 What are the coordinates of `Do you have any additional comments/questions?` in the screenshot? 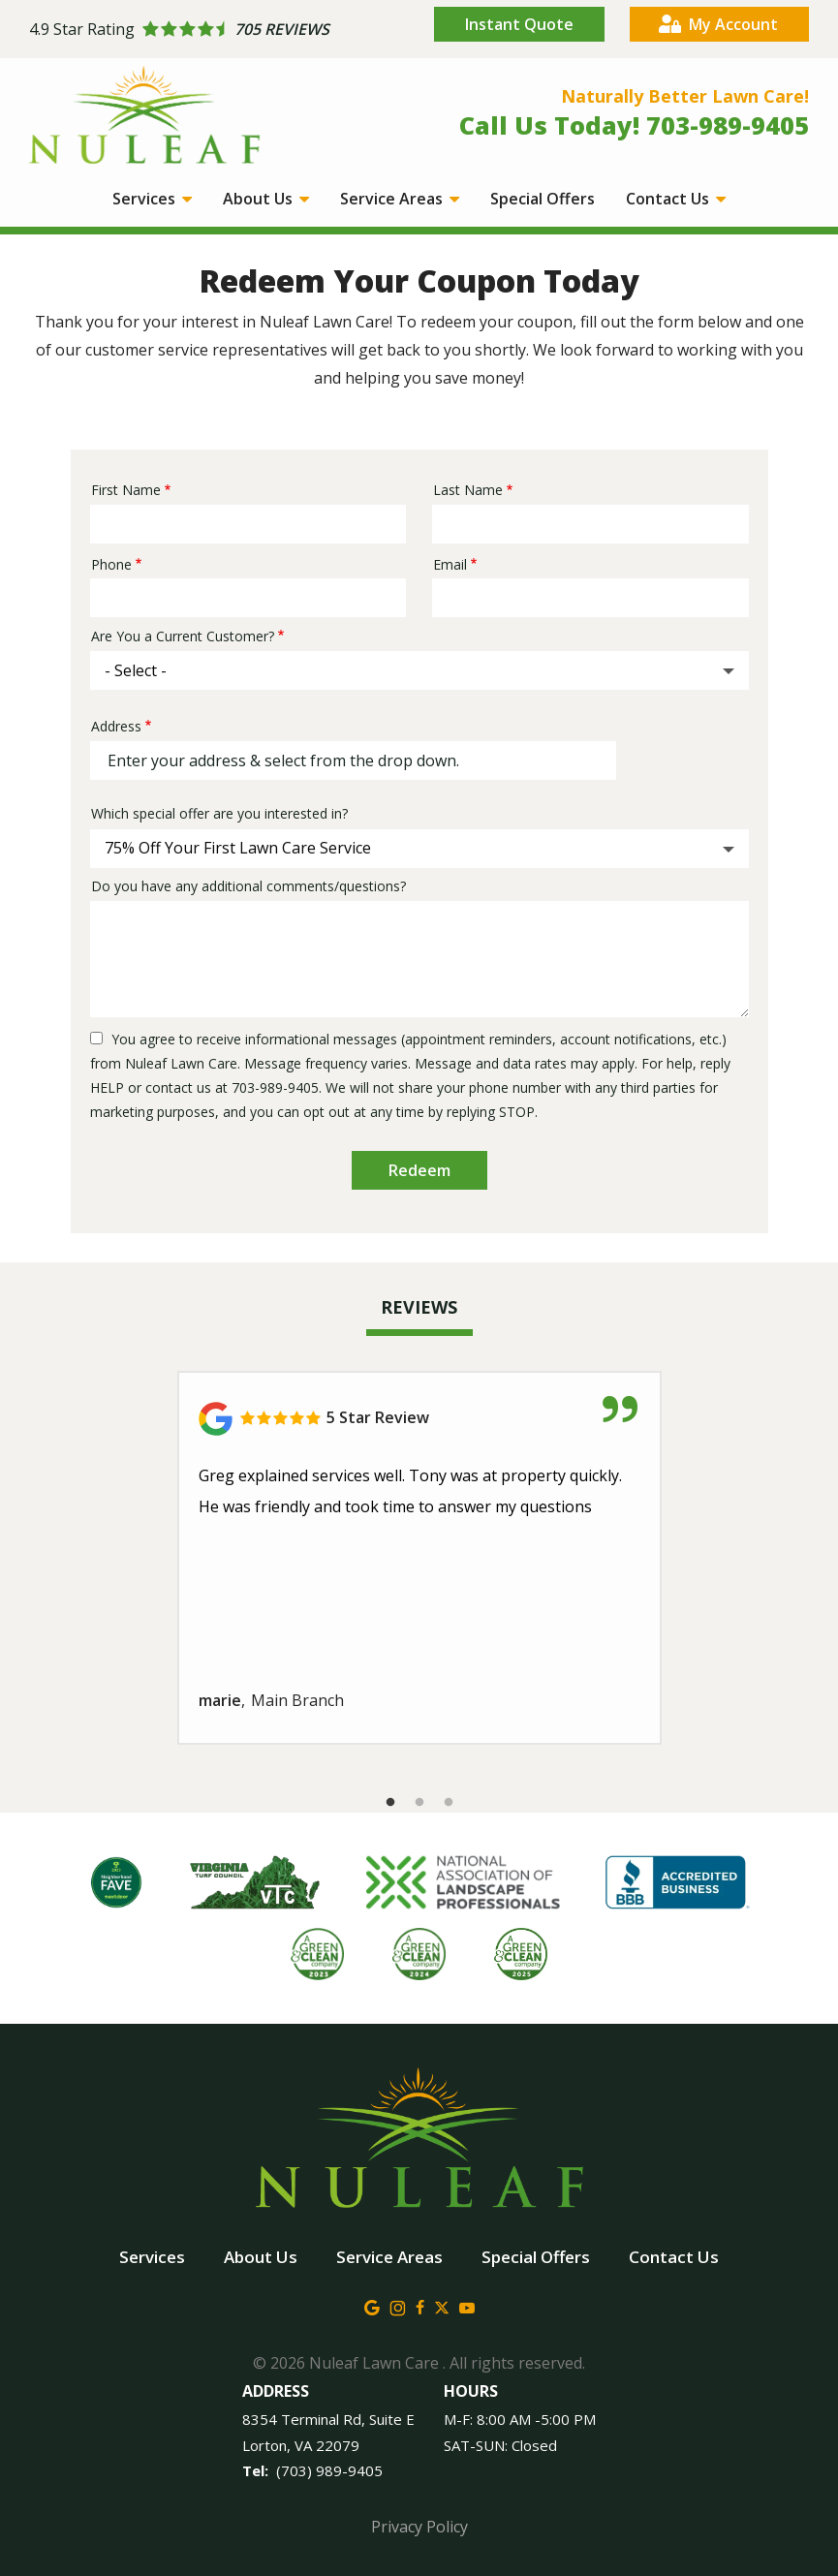 It's located at (248, 886).